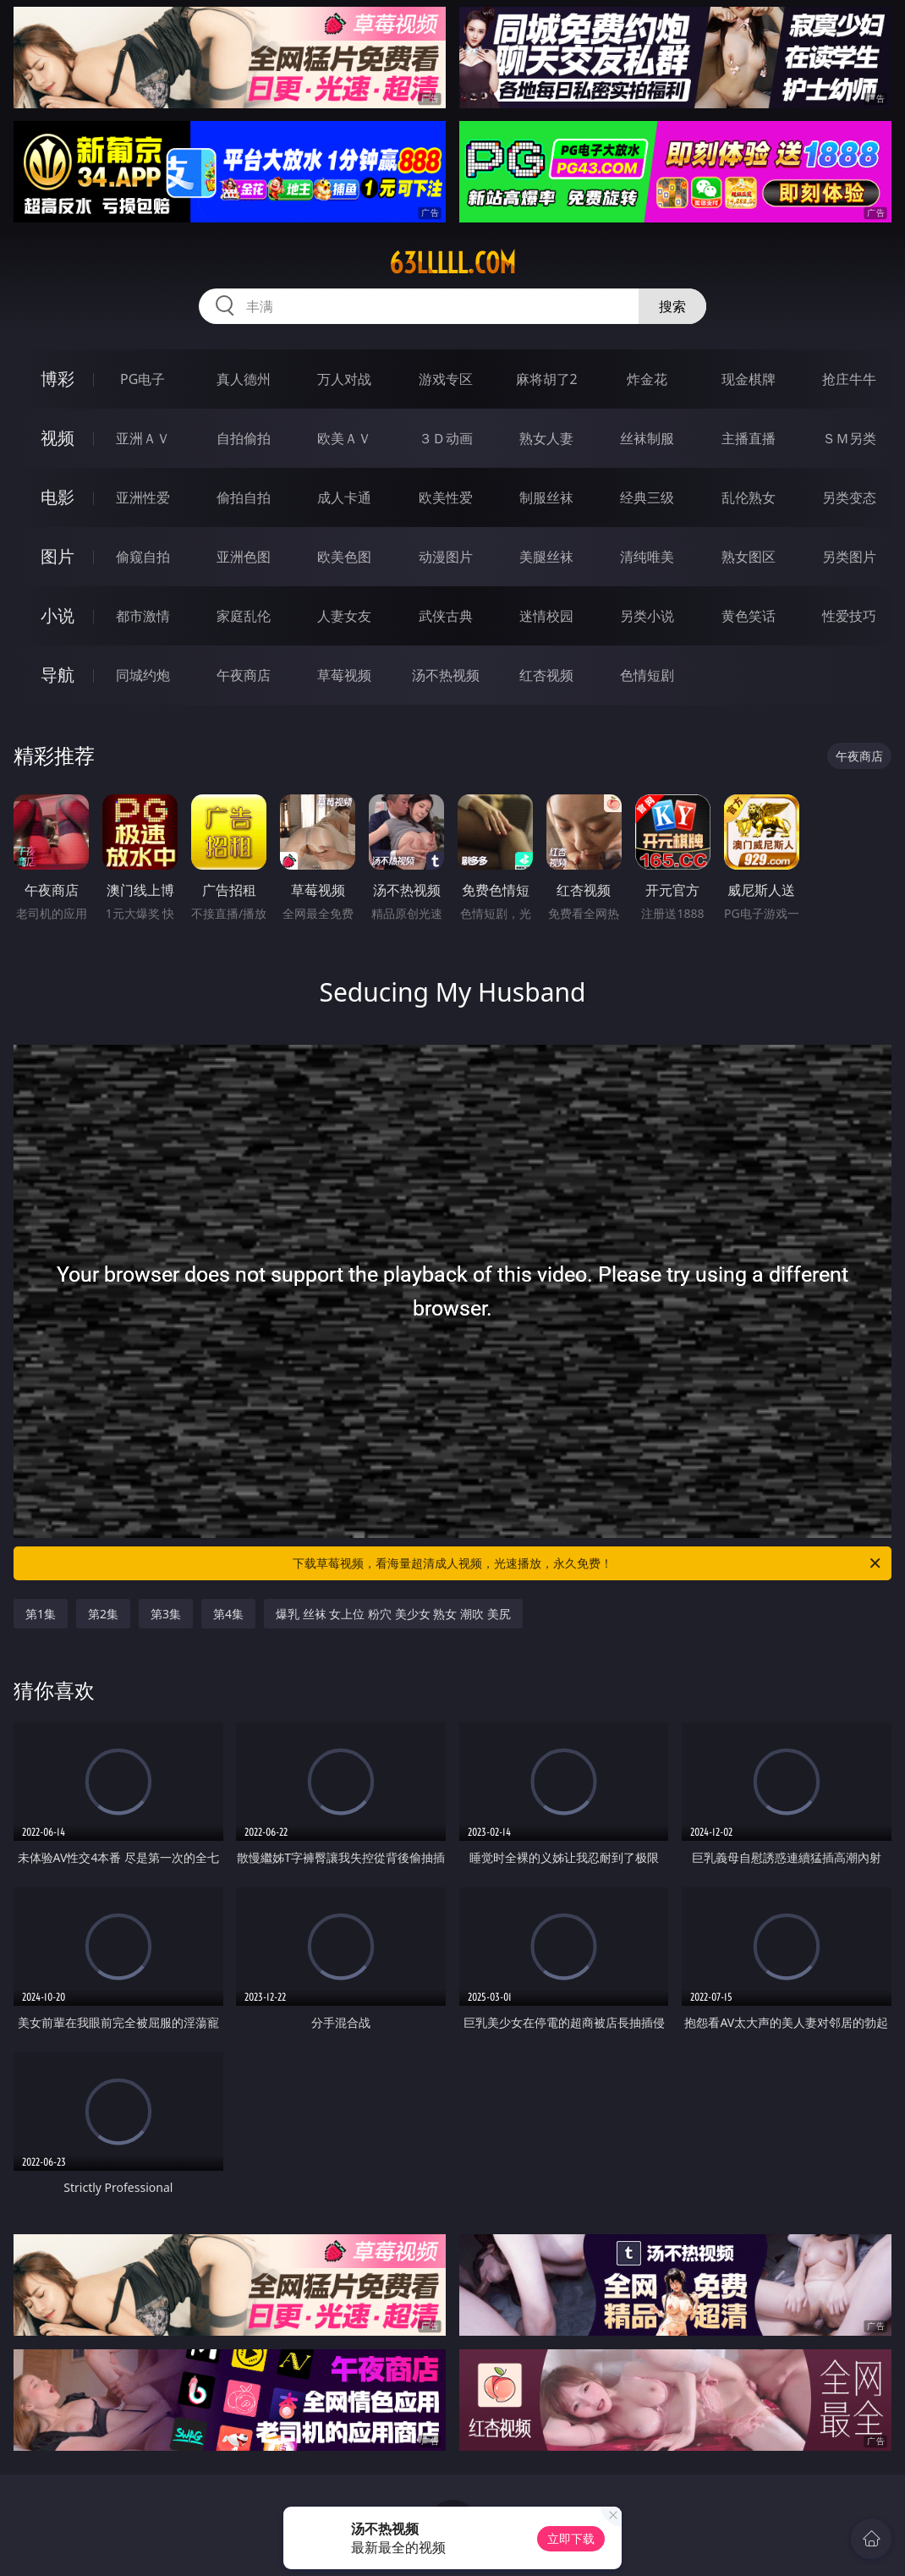 The height and width of the screenshot is (2576, 905). What do you see at coordinates (142, 379) in the screenshot?
I see `PG电子` at bounding box center [142, 379].